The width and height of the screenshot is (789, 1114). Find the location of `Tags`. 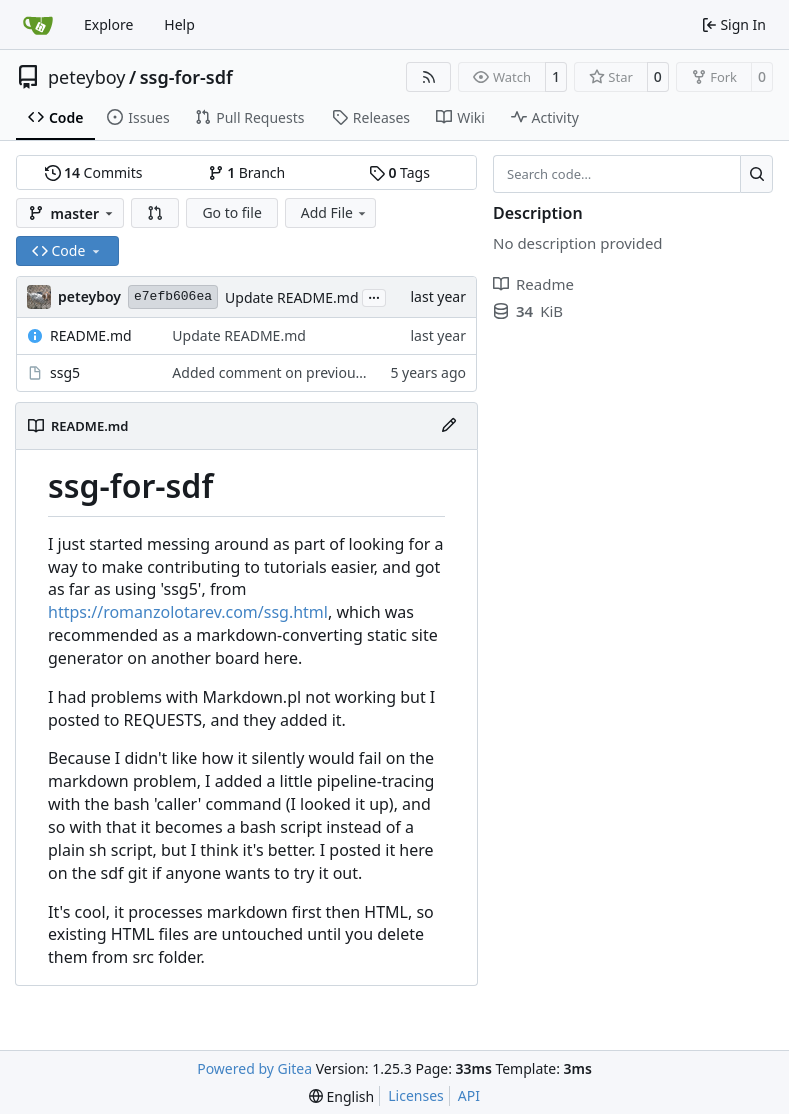

Tags is located at coordinates (399, 172).